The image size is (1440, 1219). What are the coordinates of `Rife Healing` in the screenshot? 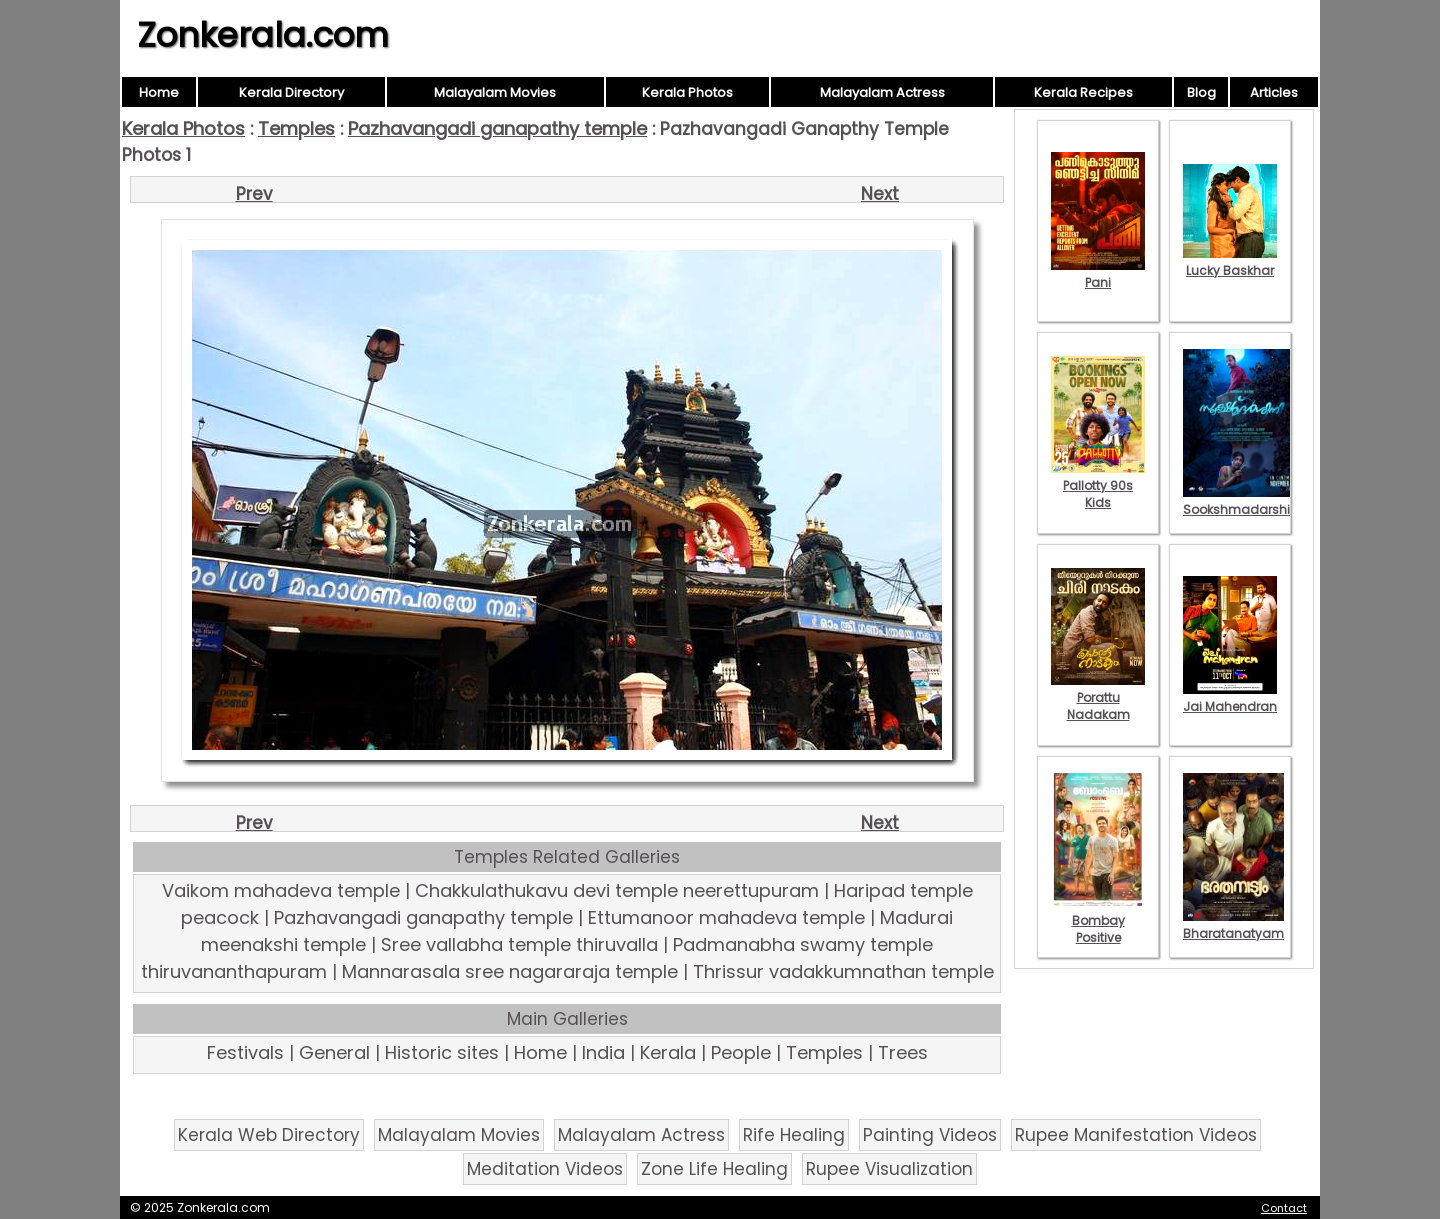 It's located at (794, 1135).